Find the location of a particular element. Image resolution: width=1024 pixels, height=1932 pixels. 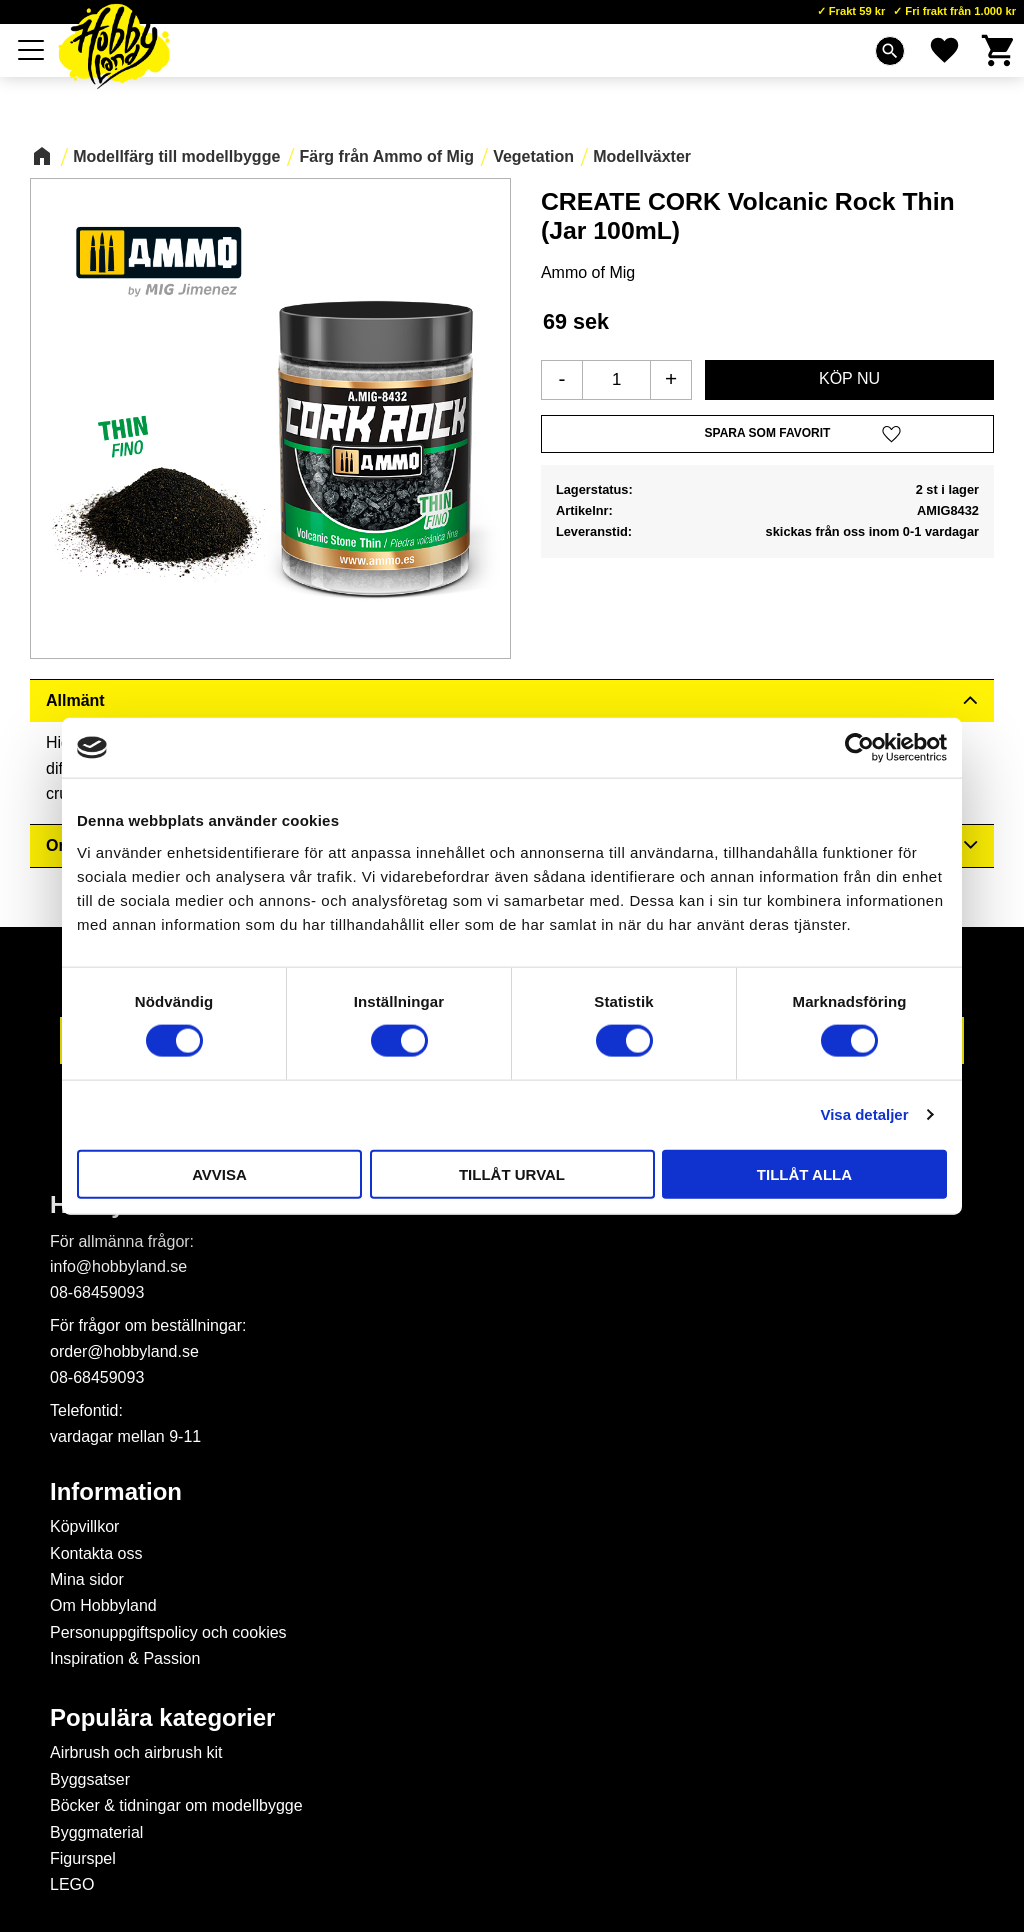

Tillåt alla is located at coordinates (804, 1173).